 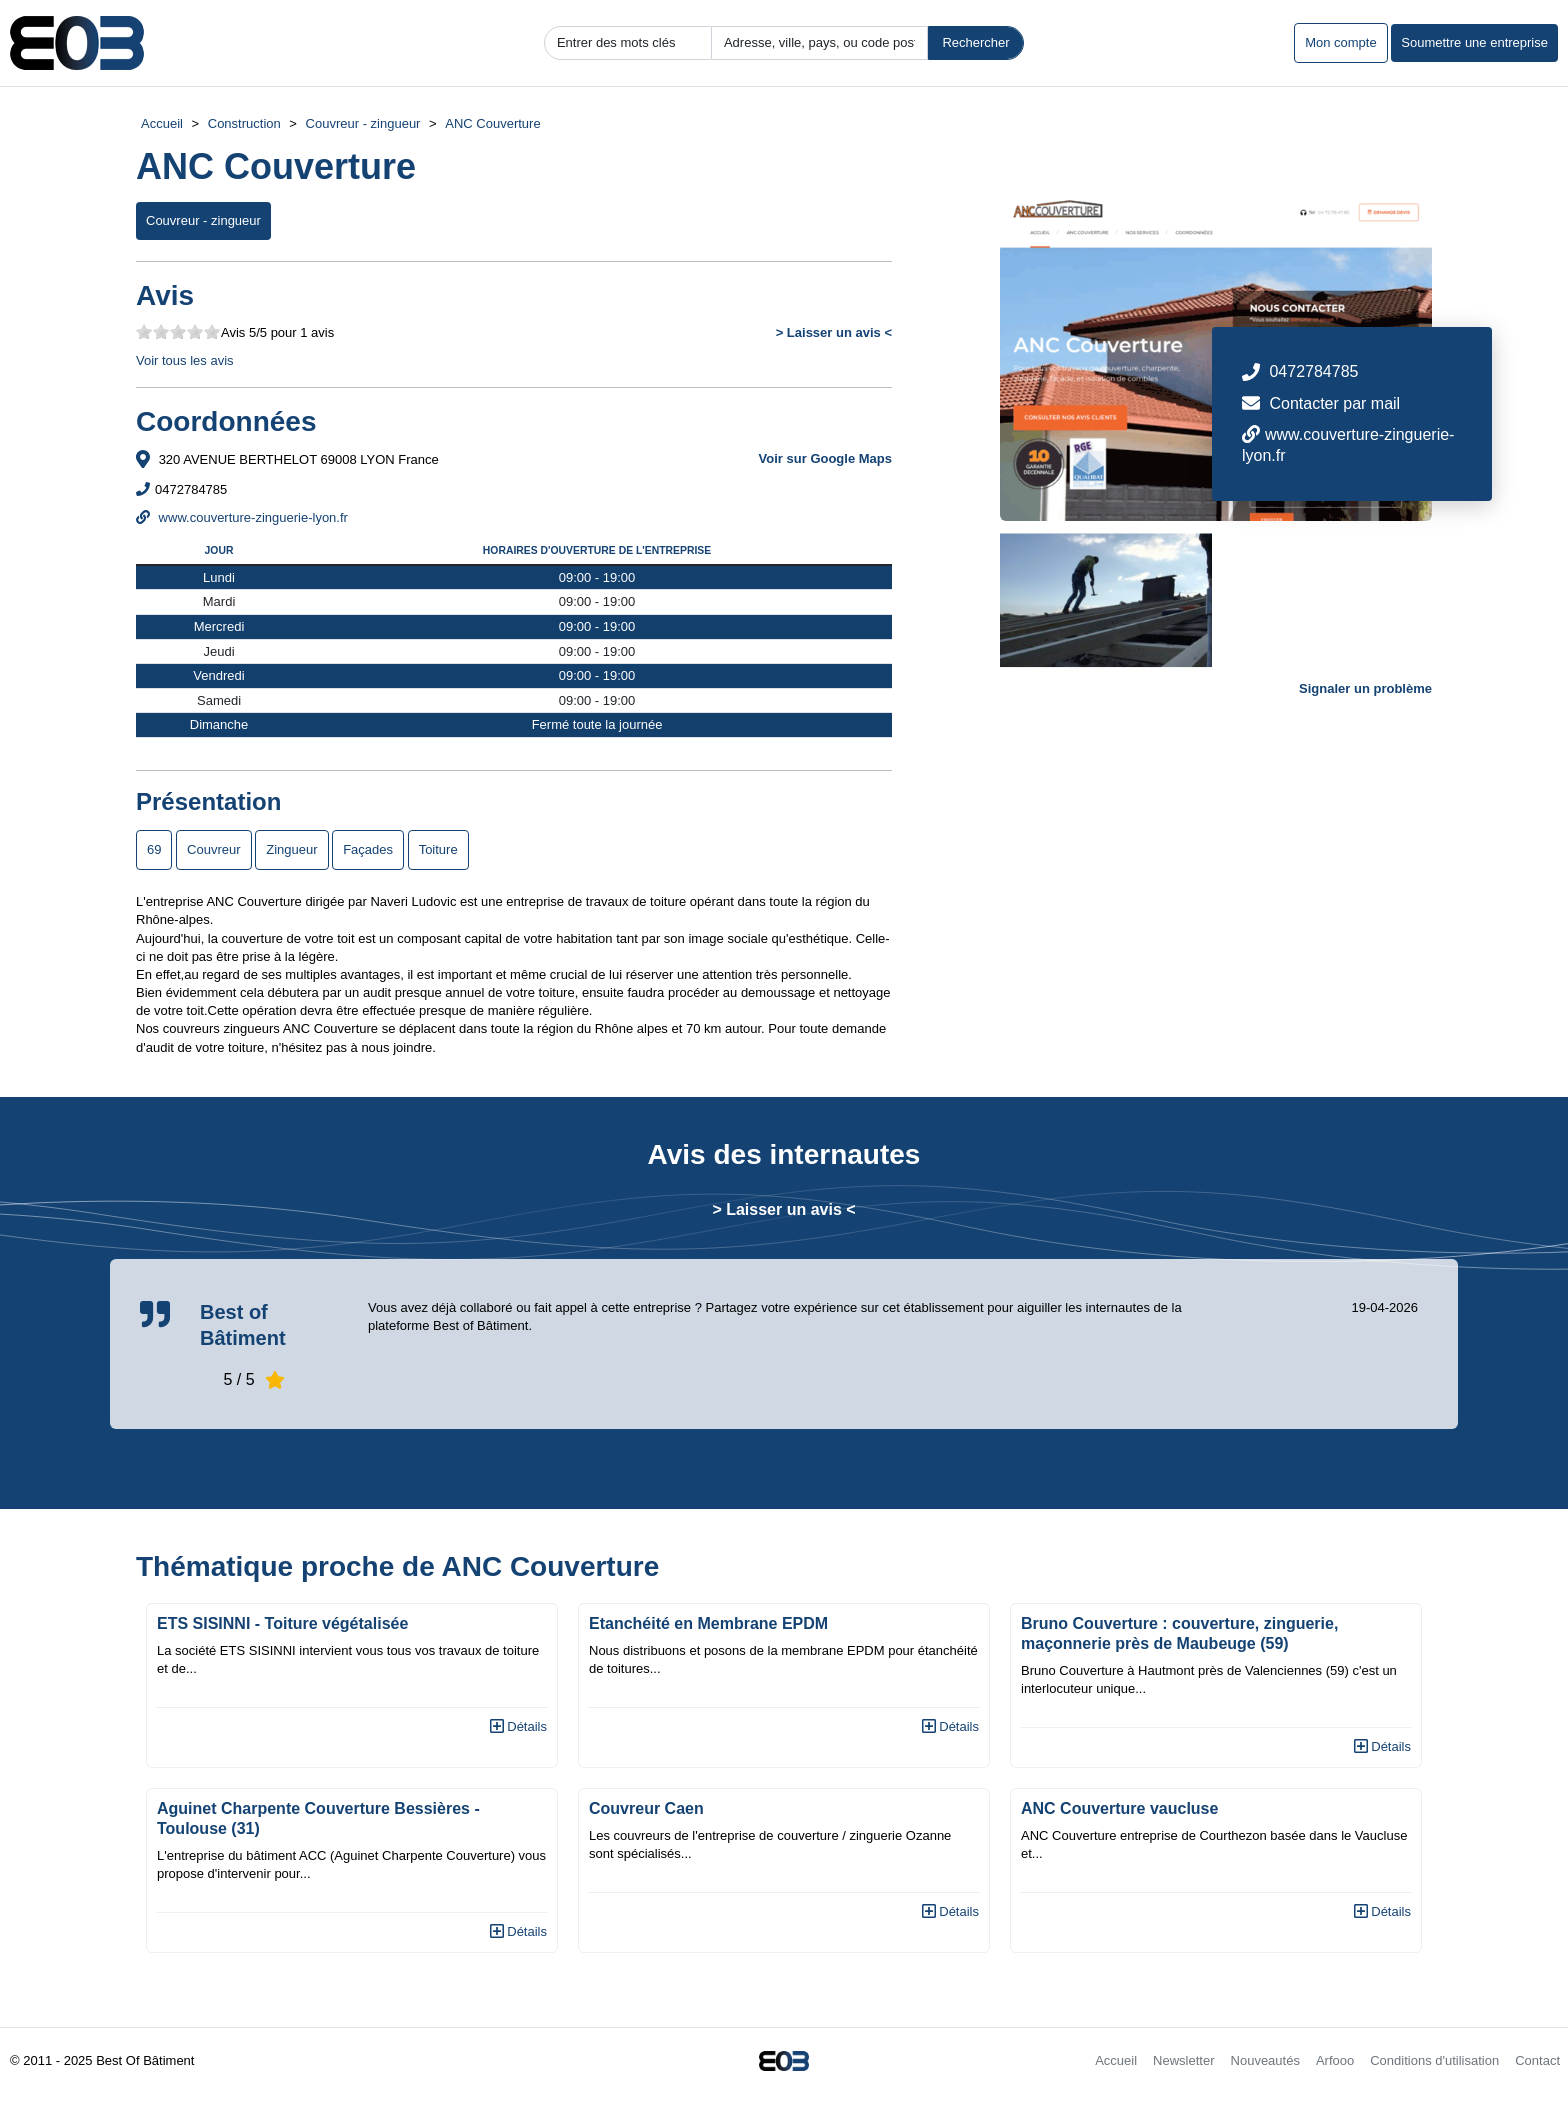 I want to click on Mon compte, so click(x=1341, y=42).